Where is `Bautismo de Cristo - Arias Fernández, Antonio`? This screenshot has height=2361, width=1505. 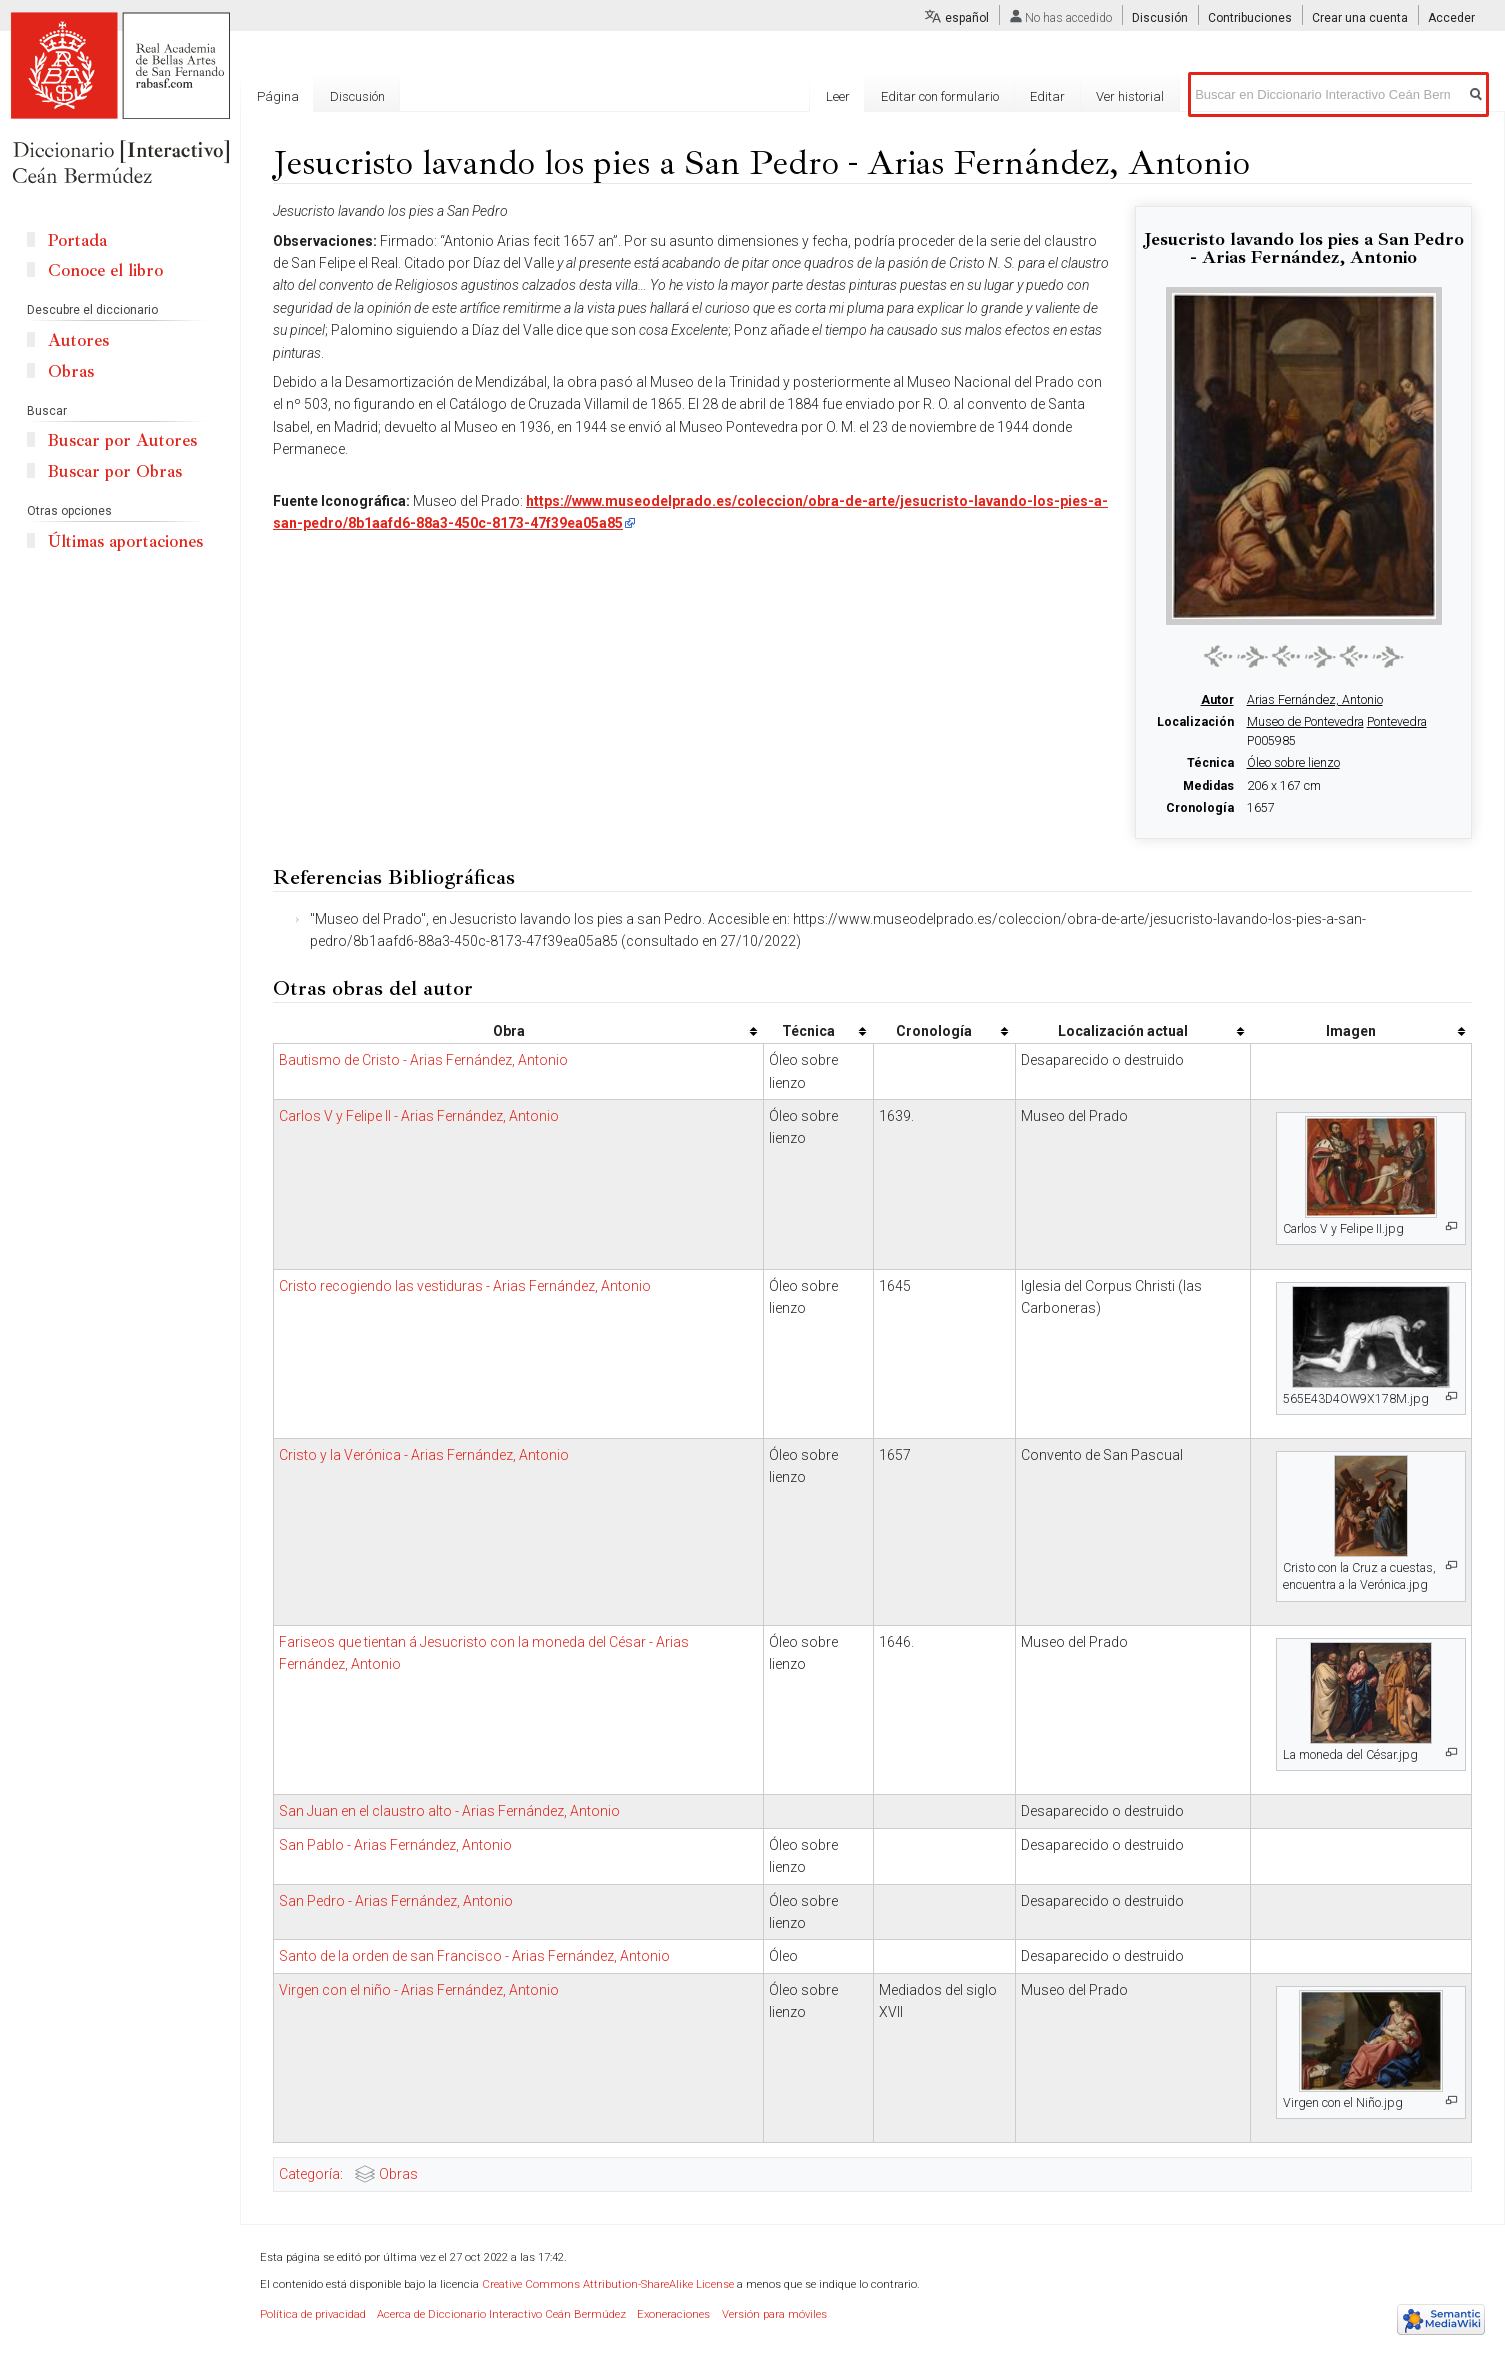 Bautismo de Cristo - Arias Fernández, Antonio is located at coordinates (423, 1060).